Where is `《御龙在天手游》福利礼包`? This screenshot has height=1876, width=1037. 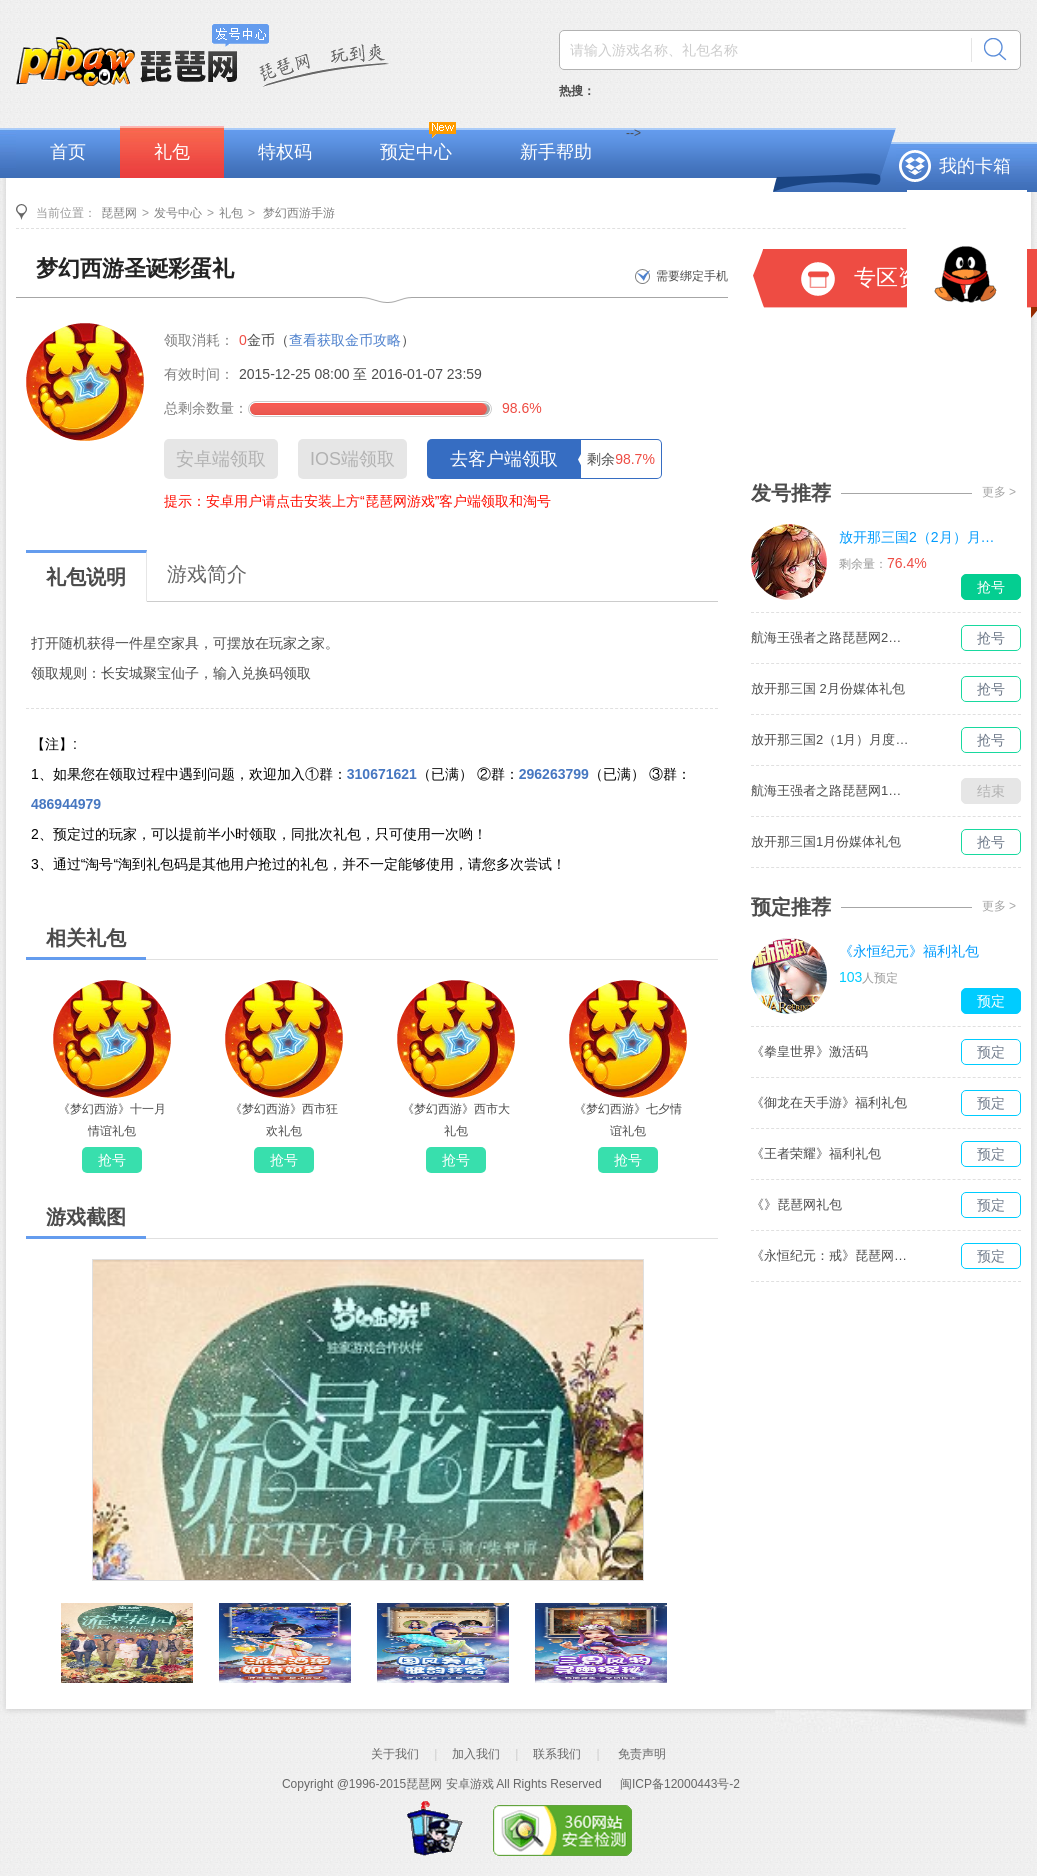
《御龙在天手游》福利礼包 is located at coordinates (829, 1102).